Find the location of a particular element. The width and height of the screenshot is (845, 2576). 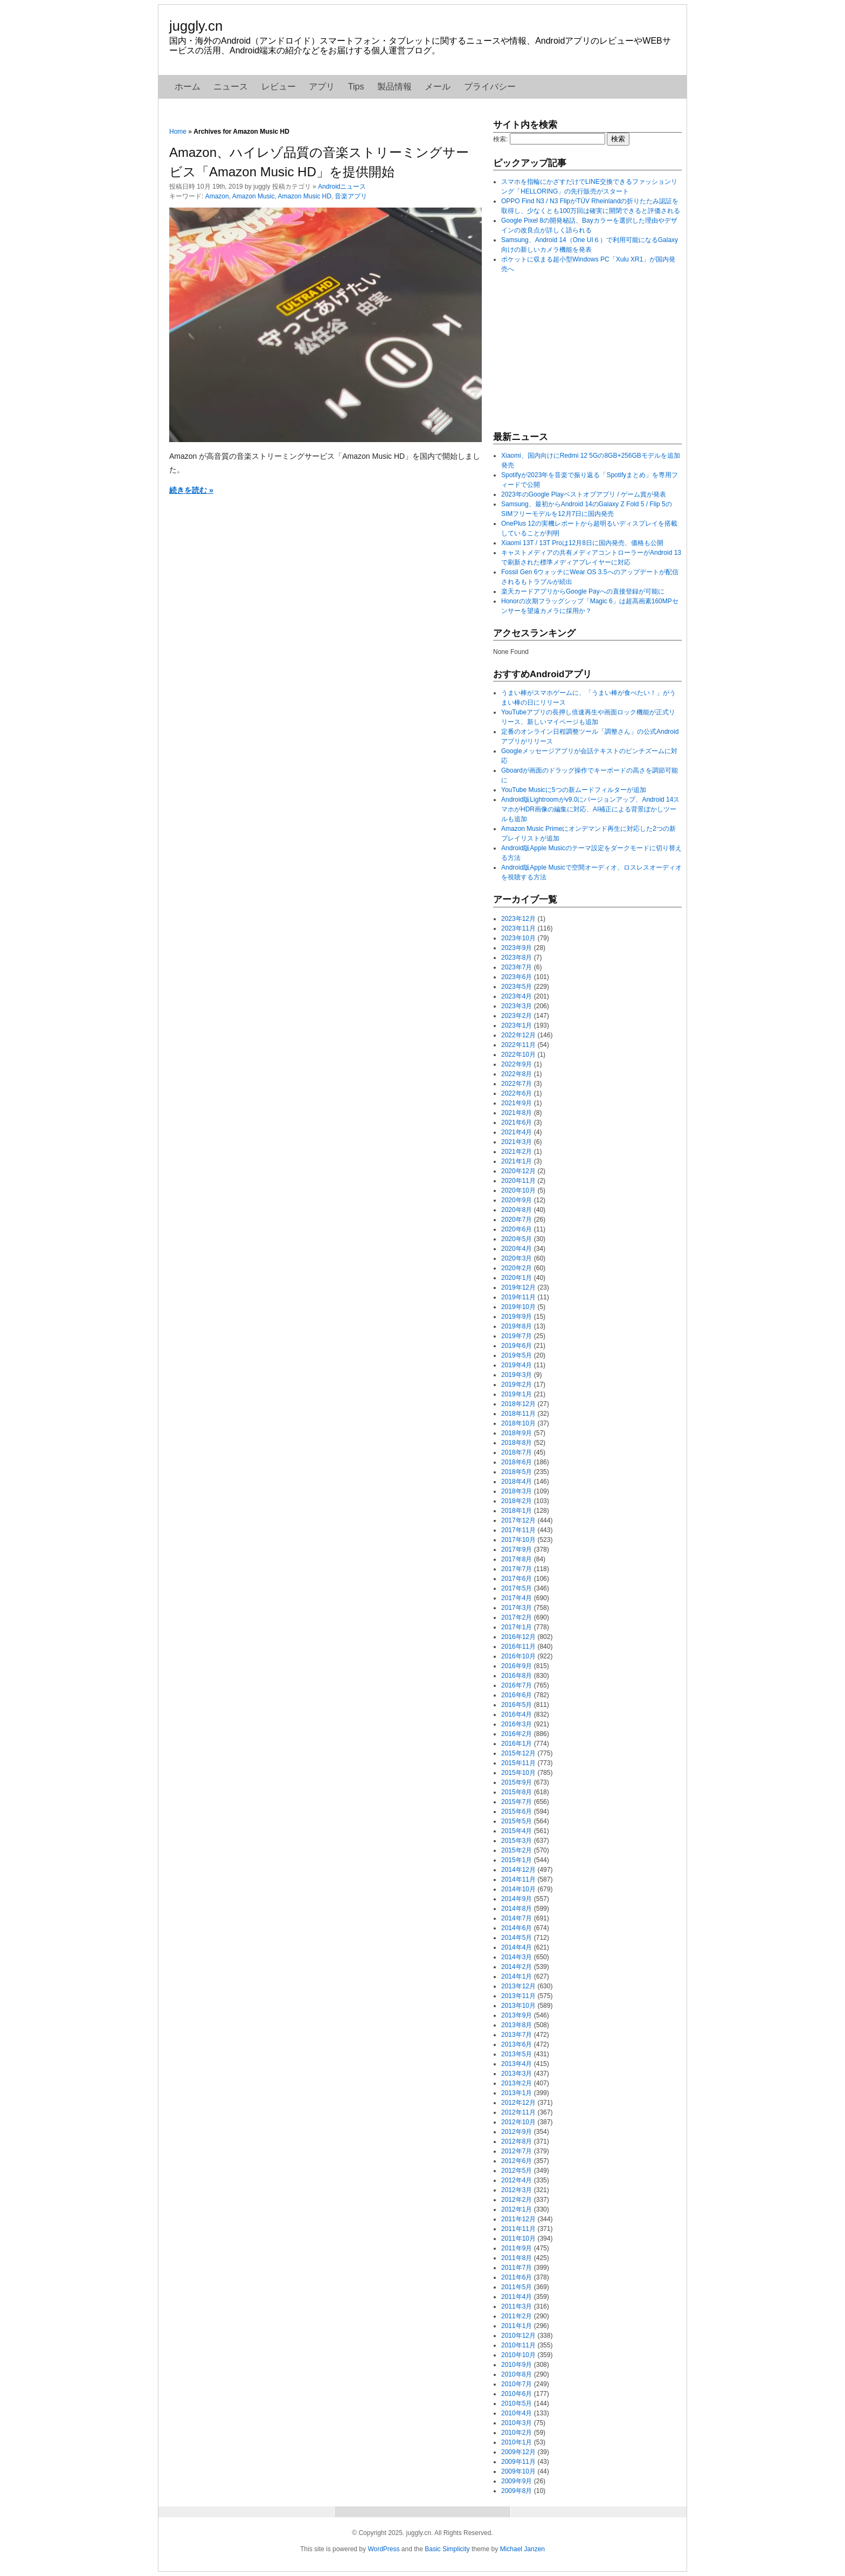

2017年12月 is located at coordinates (518, 1520).